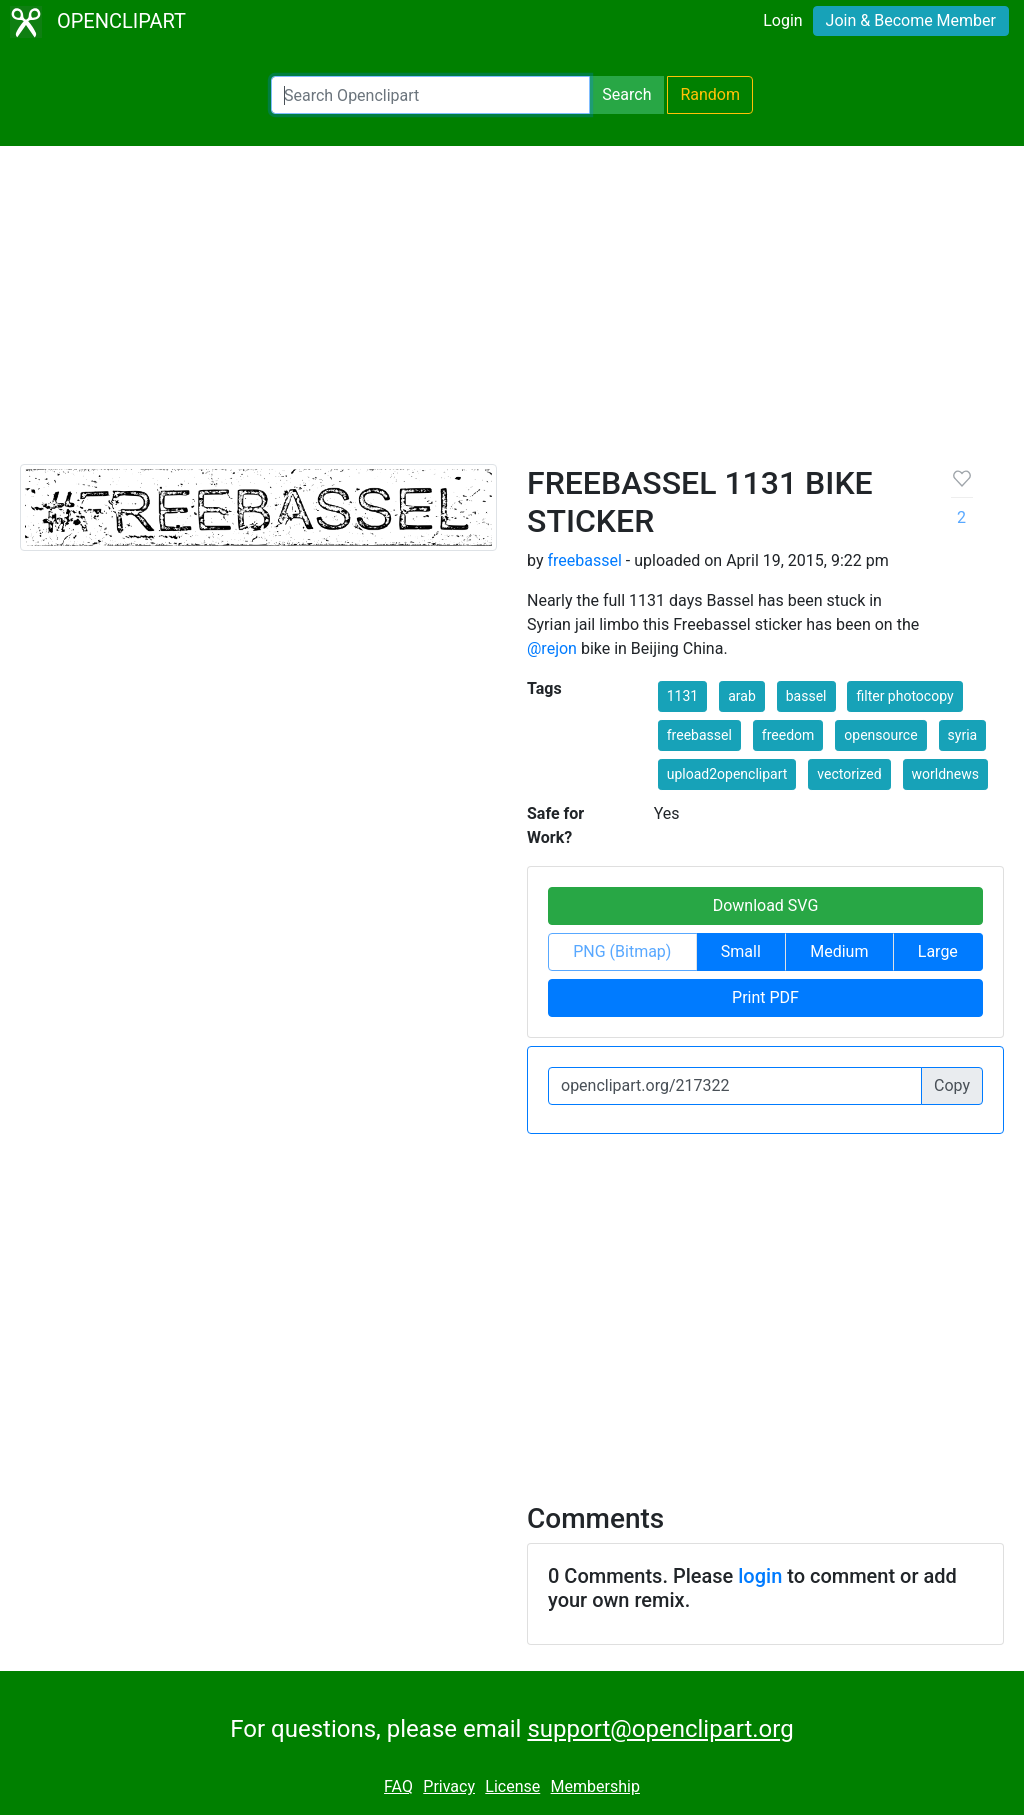  I want to click on Login, so click(782, 20).